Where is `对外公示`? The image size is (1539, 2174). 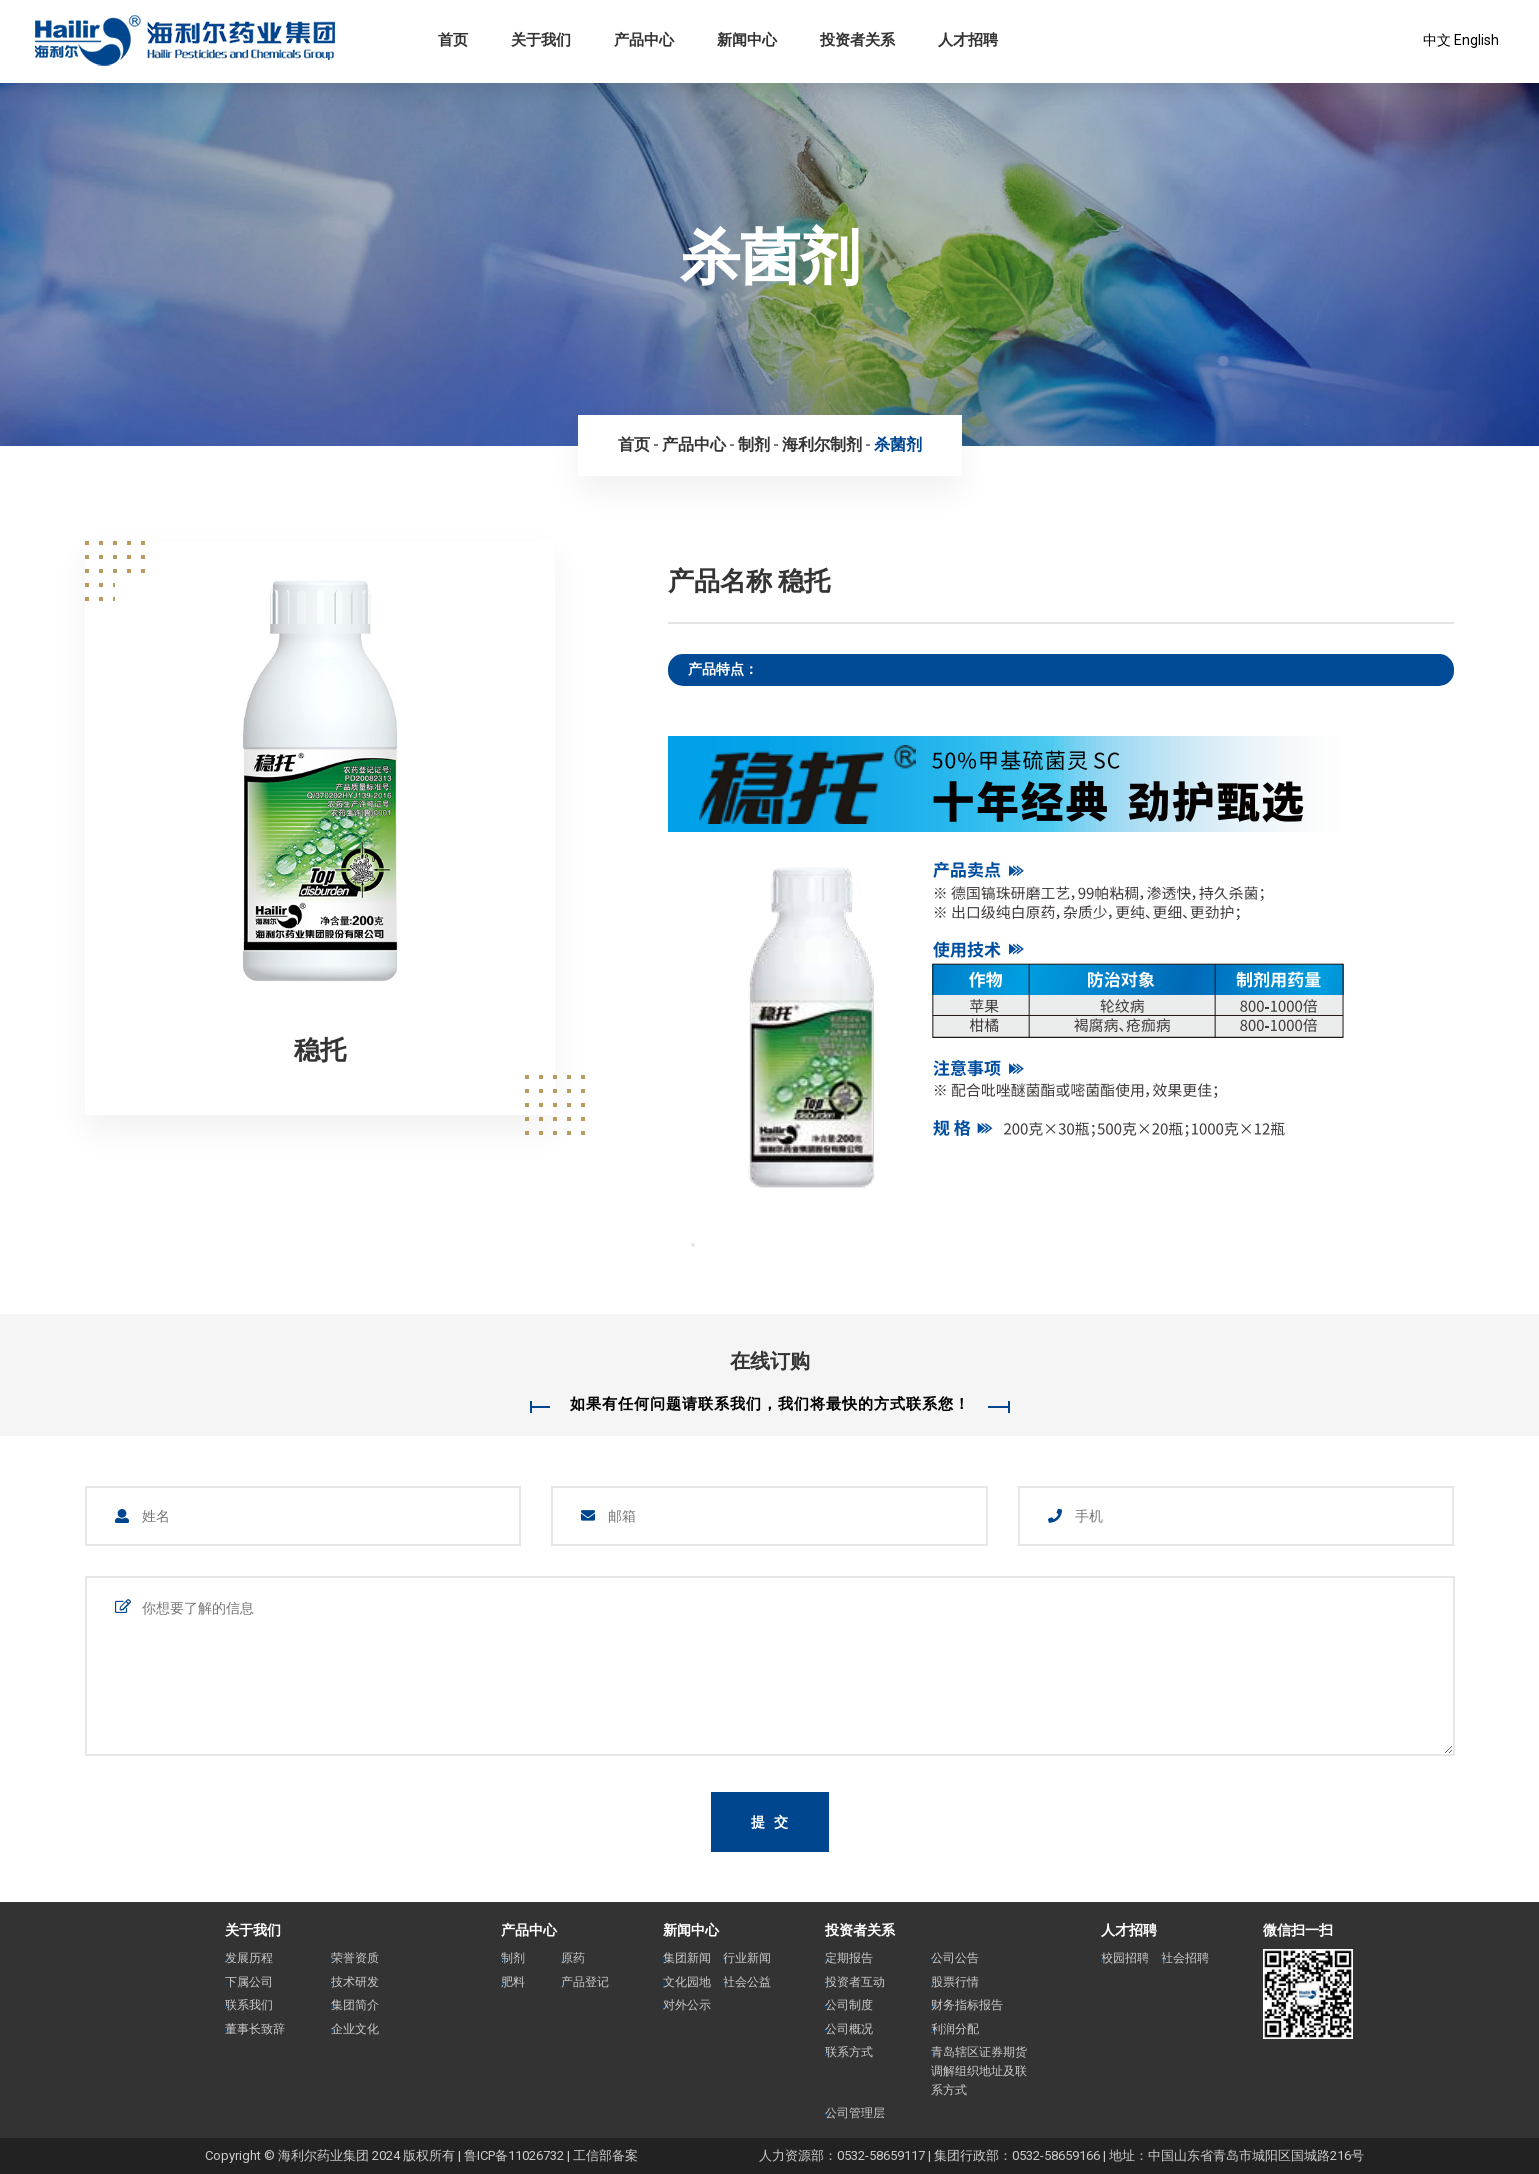 对外公示 is located at coordinates (687, 2005).